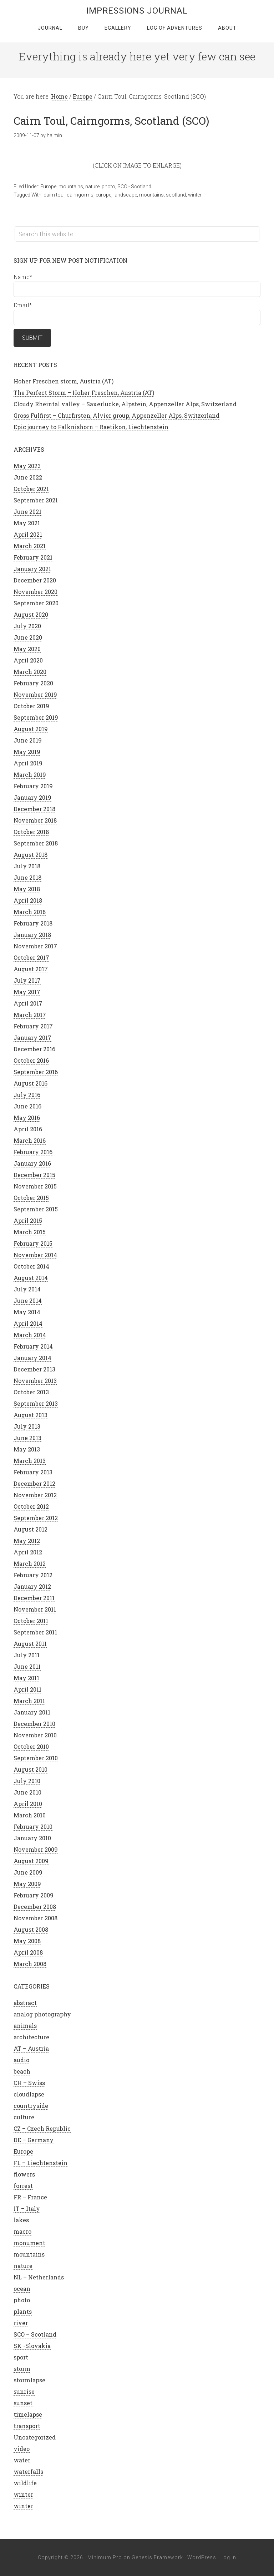  What do you see at coordinates (31, 1392) in the screenshot?
I see `October 2013` at bounding box center [31, 1392].